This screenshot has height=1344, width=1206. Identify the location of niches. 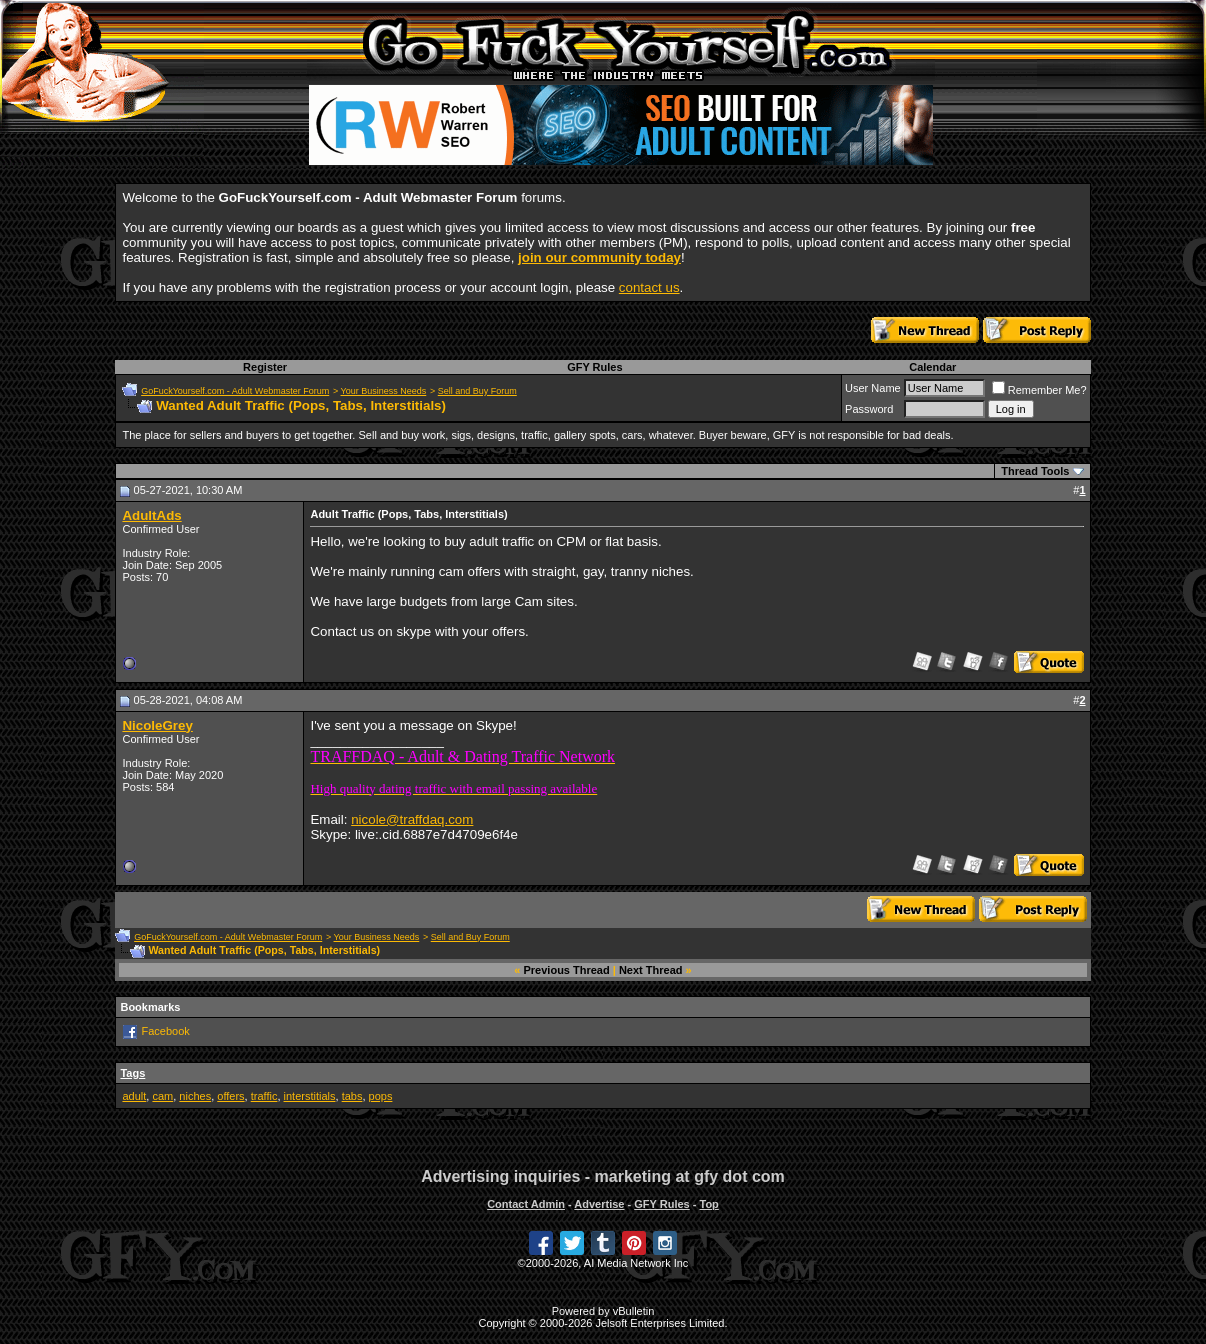
(195, 1096).